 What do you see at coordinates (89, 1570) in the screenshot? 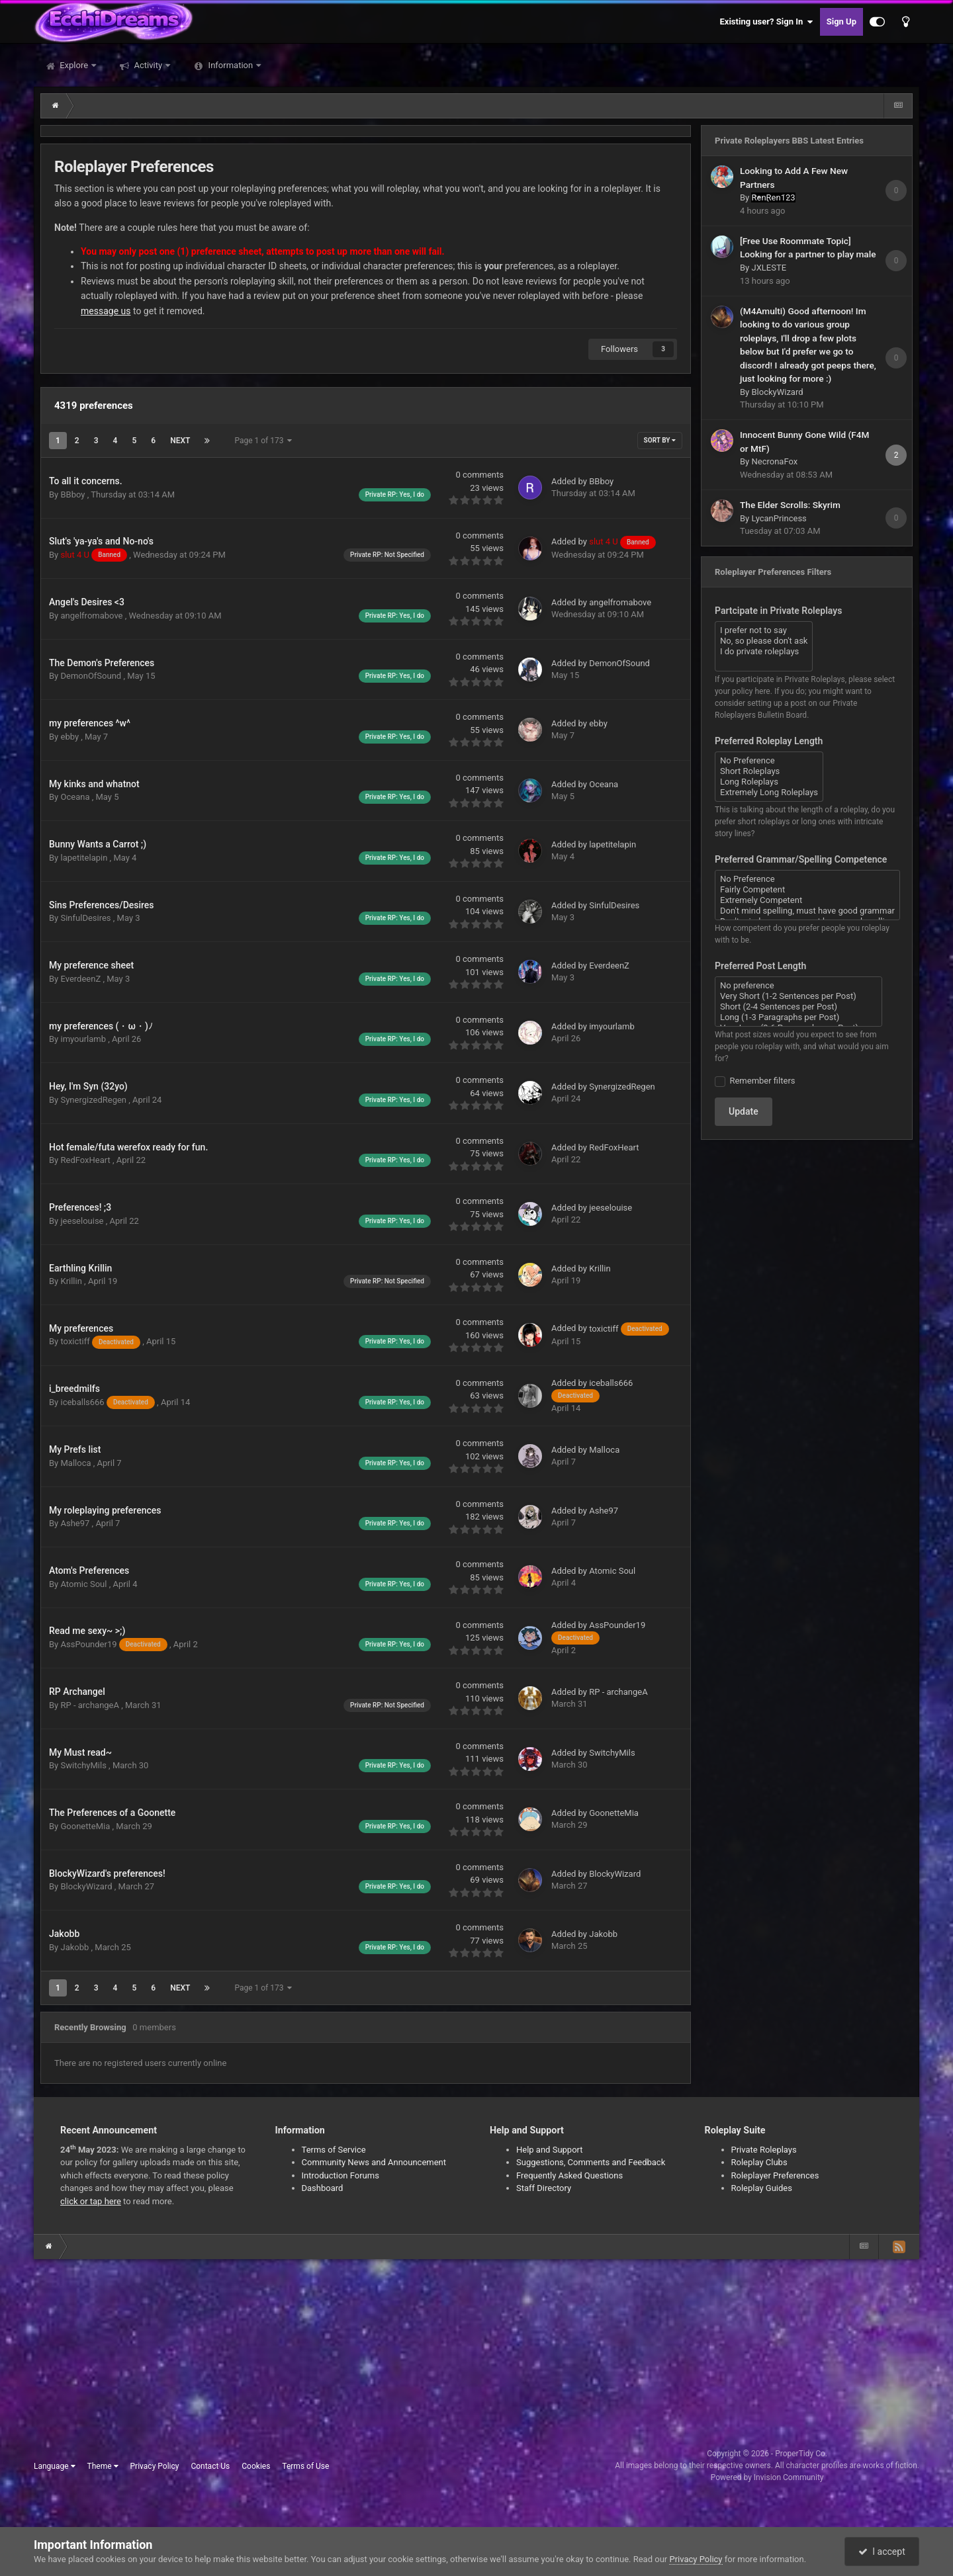
I see `Atom's Preferences` at bounding box center [89, 1570].